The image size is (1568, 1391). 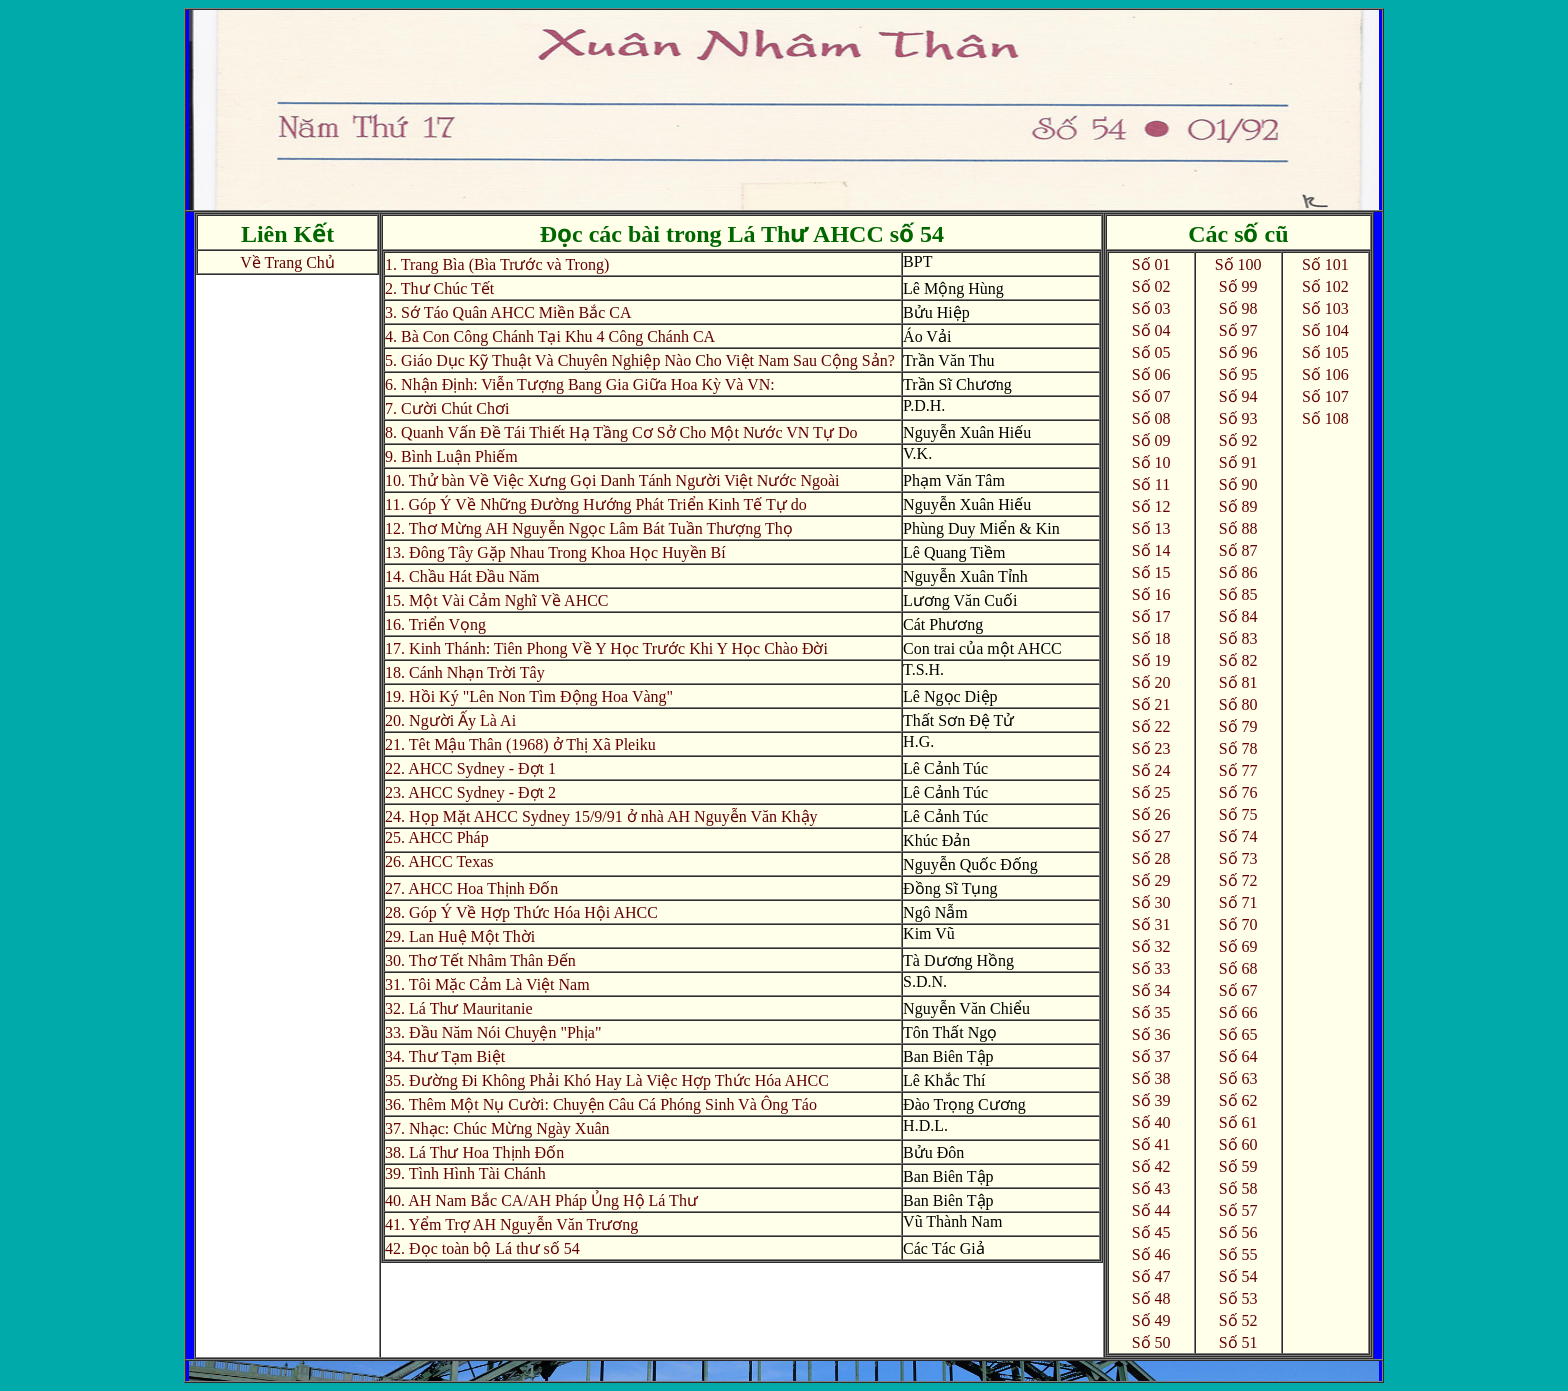 I want to click on Số 43, so click(x=1151, y=1188).